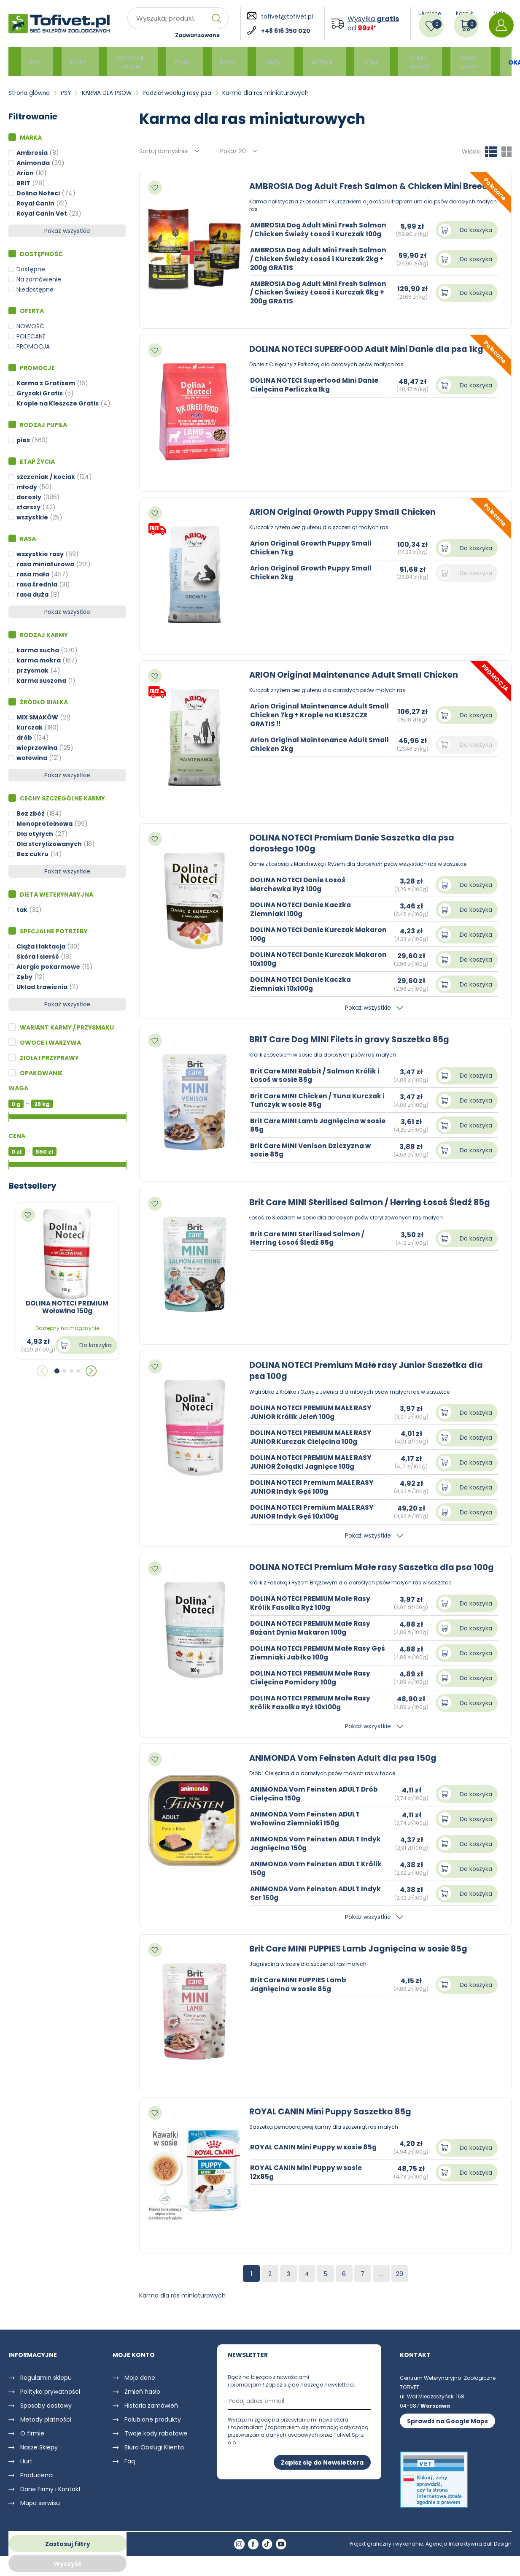 This screenshot has width=520, height=2576. What do you see at coordinates (322, 2473) in the screenshot?
I see `Zapisz się do Newslettera` at bounding box center [322, 2473].